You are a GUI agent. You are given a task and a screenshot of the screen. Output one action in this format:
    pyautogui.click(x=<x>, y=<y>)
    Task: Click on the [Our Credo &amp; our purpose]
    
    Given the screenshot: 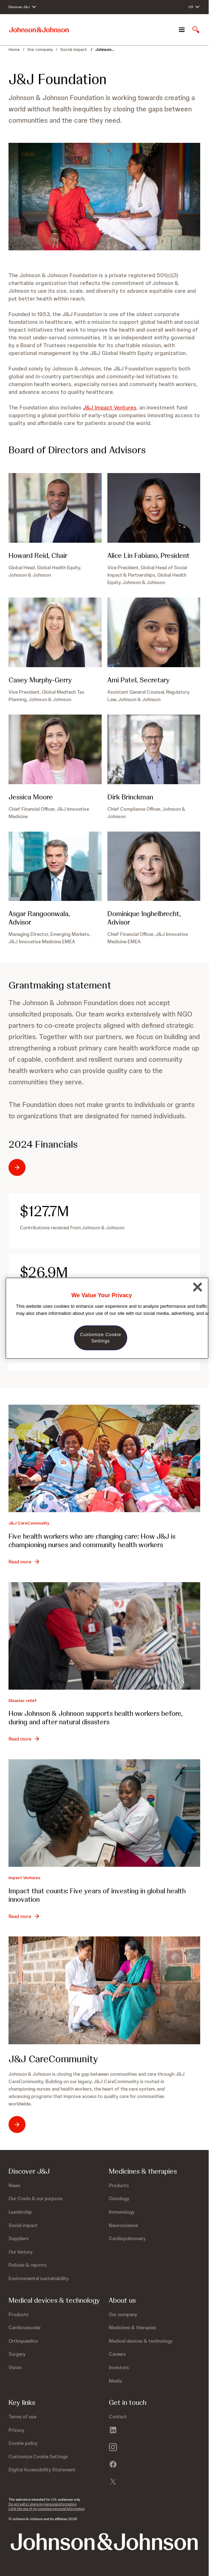 What is the action you would take?
    pyautogui.click(x=35, y=2198)
    